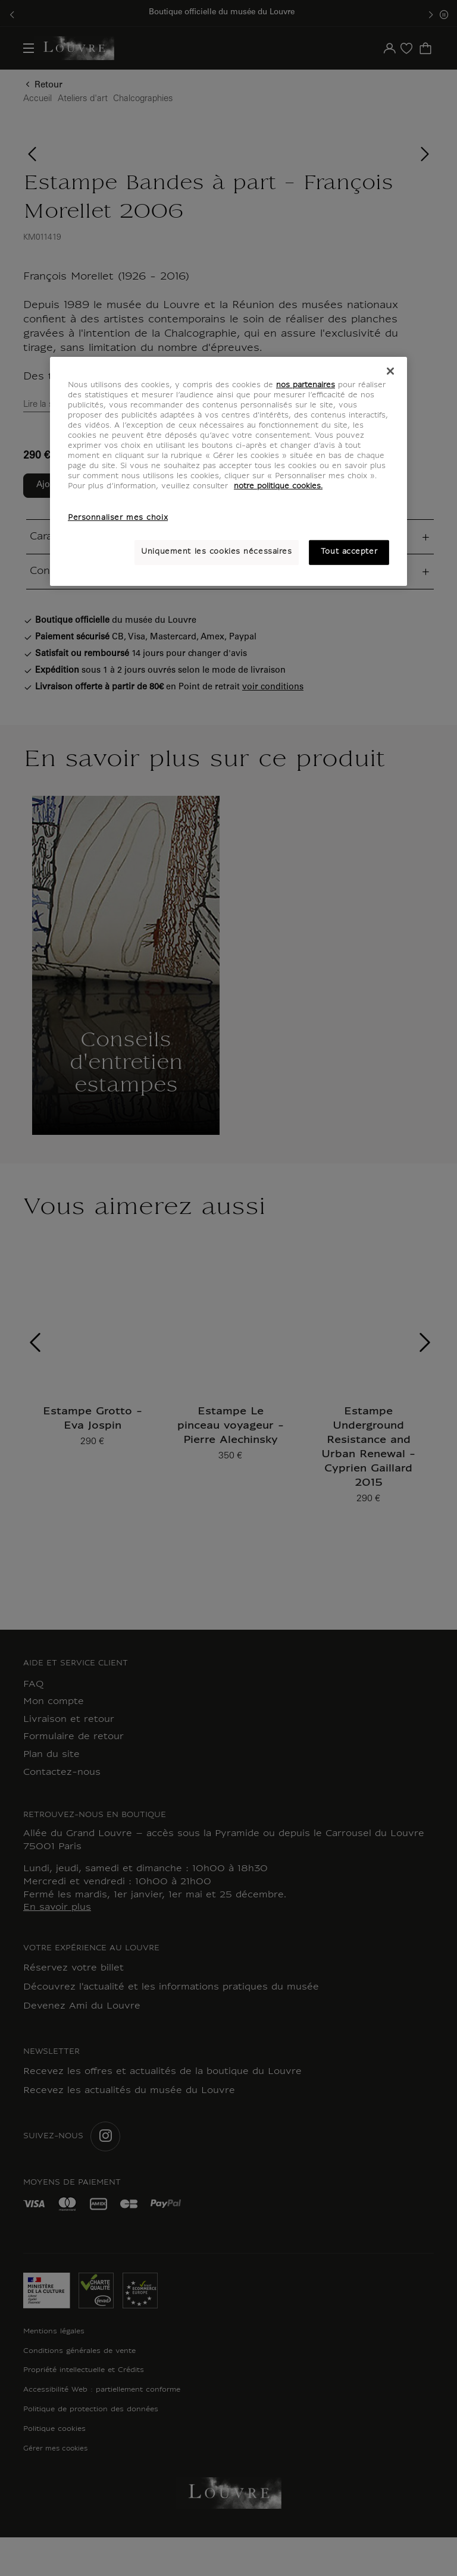 This screenshot has width=457, height=2576. What do you see at coordinates (118, 518) in the screenshot?
I see `Personnaliser mes choix [Personnaliser mes choix, Ouvre la boîte de dialogue du centre de préférences]` at bounding box center [118, 518].